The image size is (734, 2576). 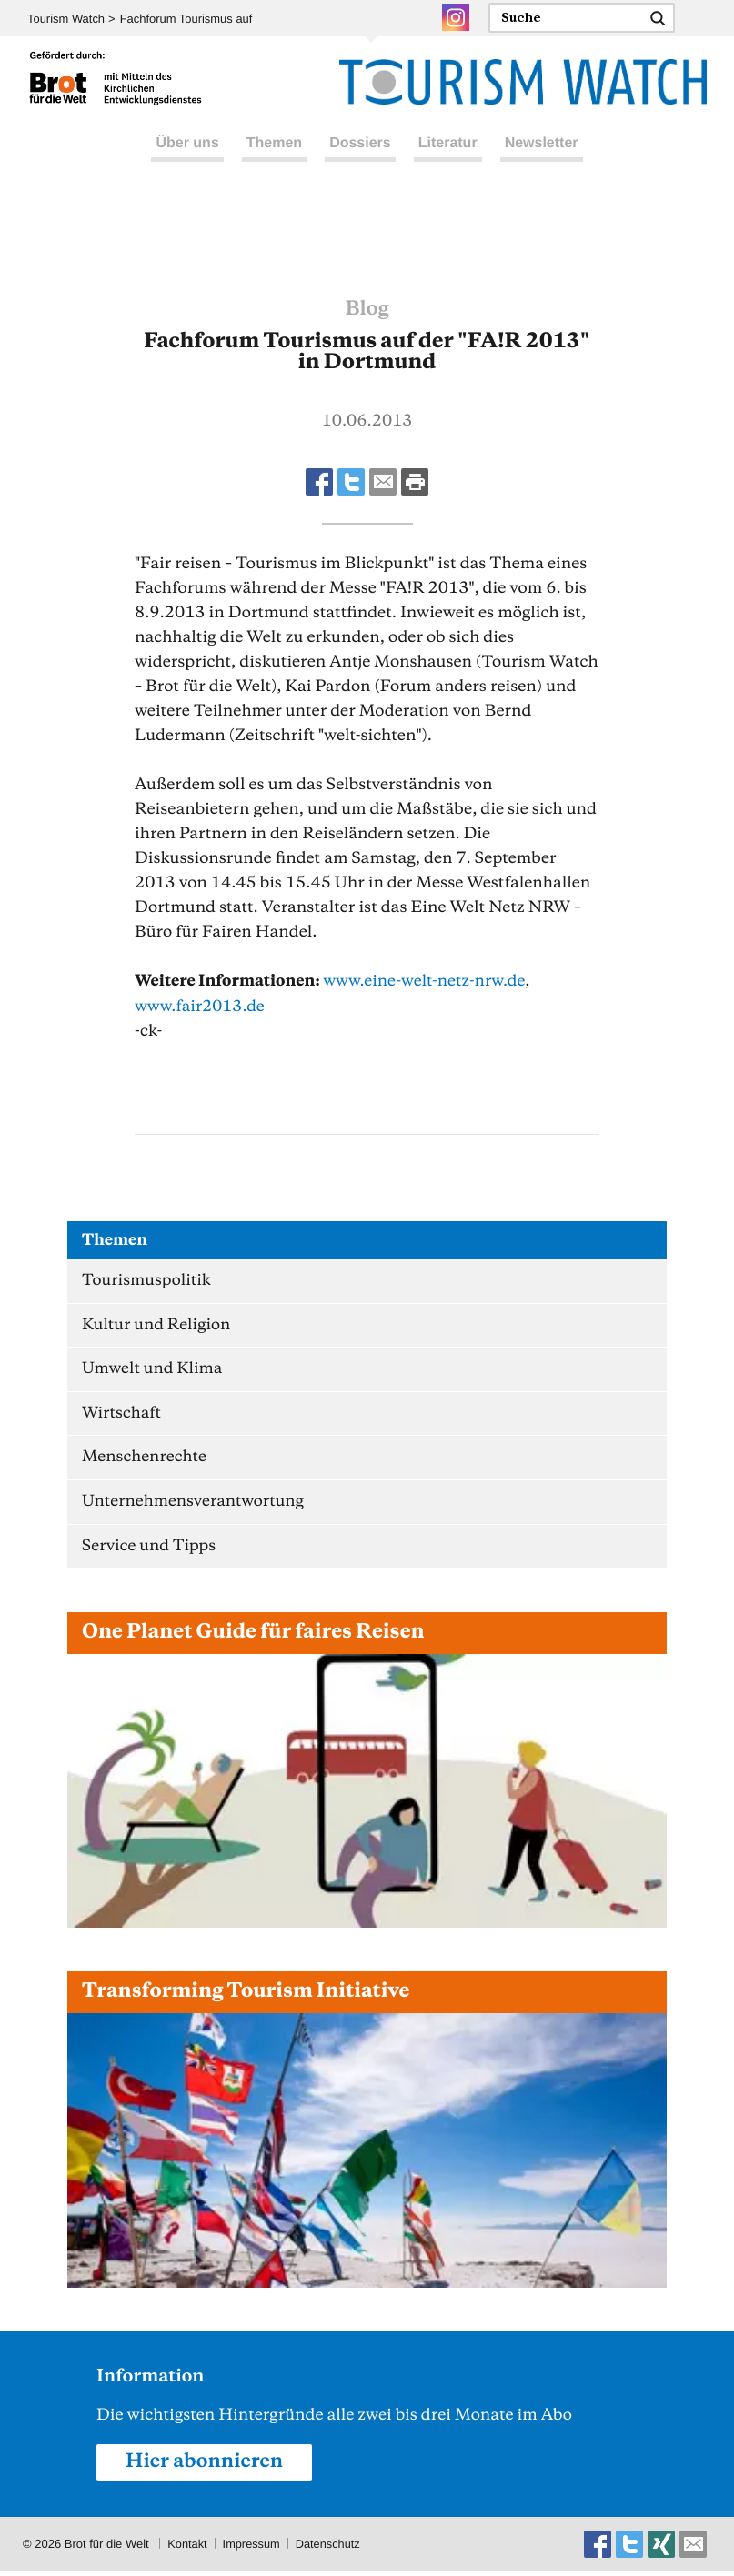 I want to click on Über uns, so click(x=187, y=162).